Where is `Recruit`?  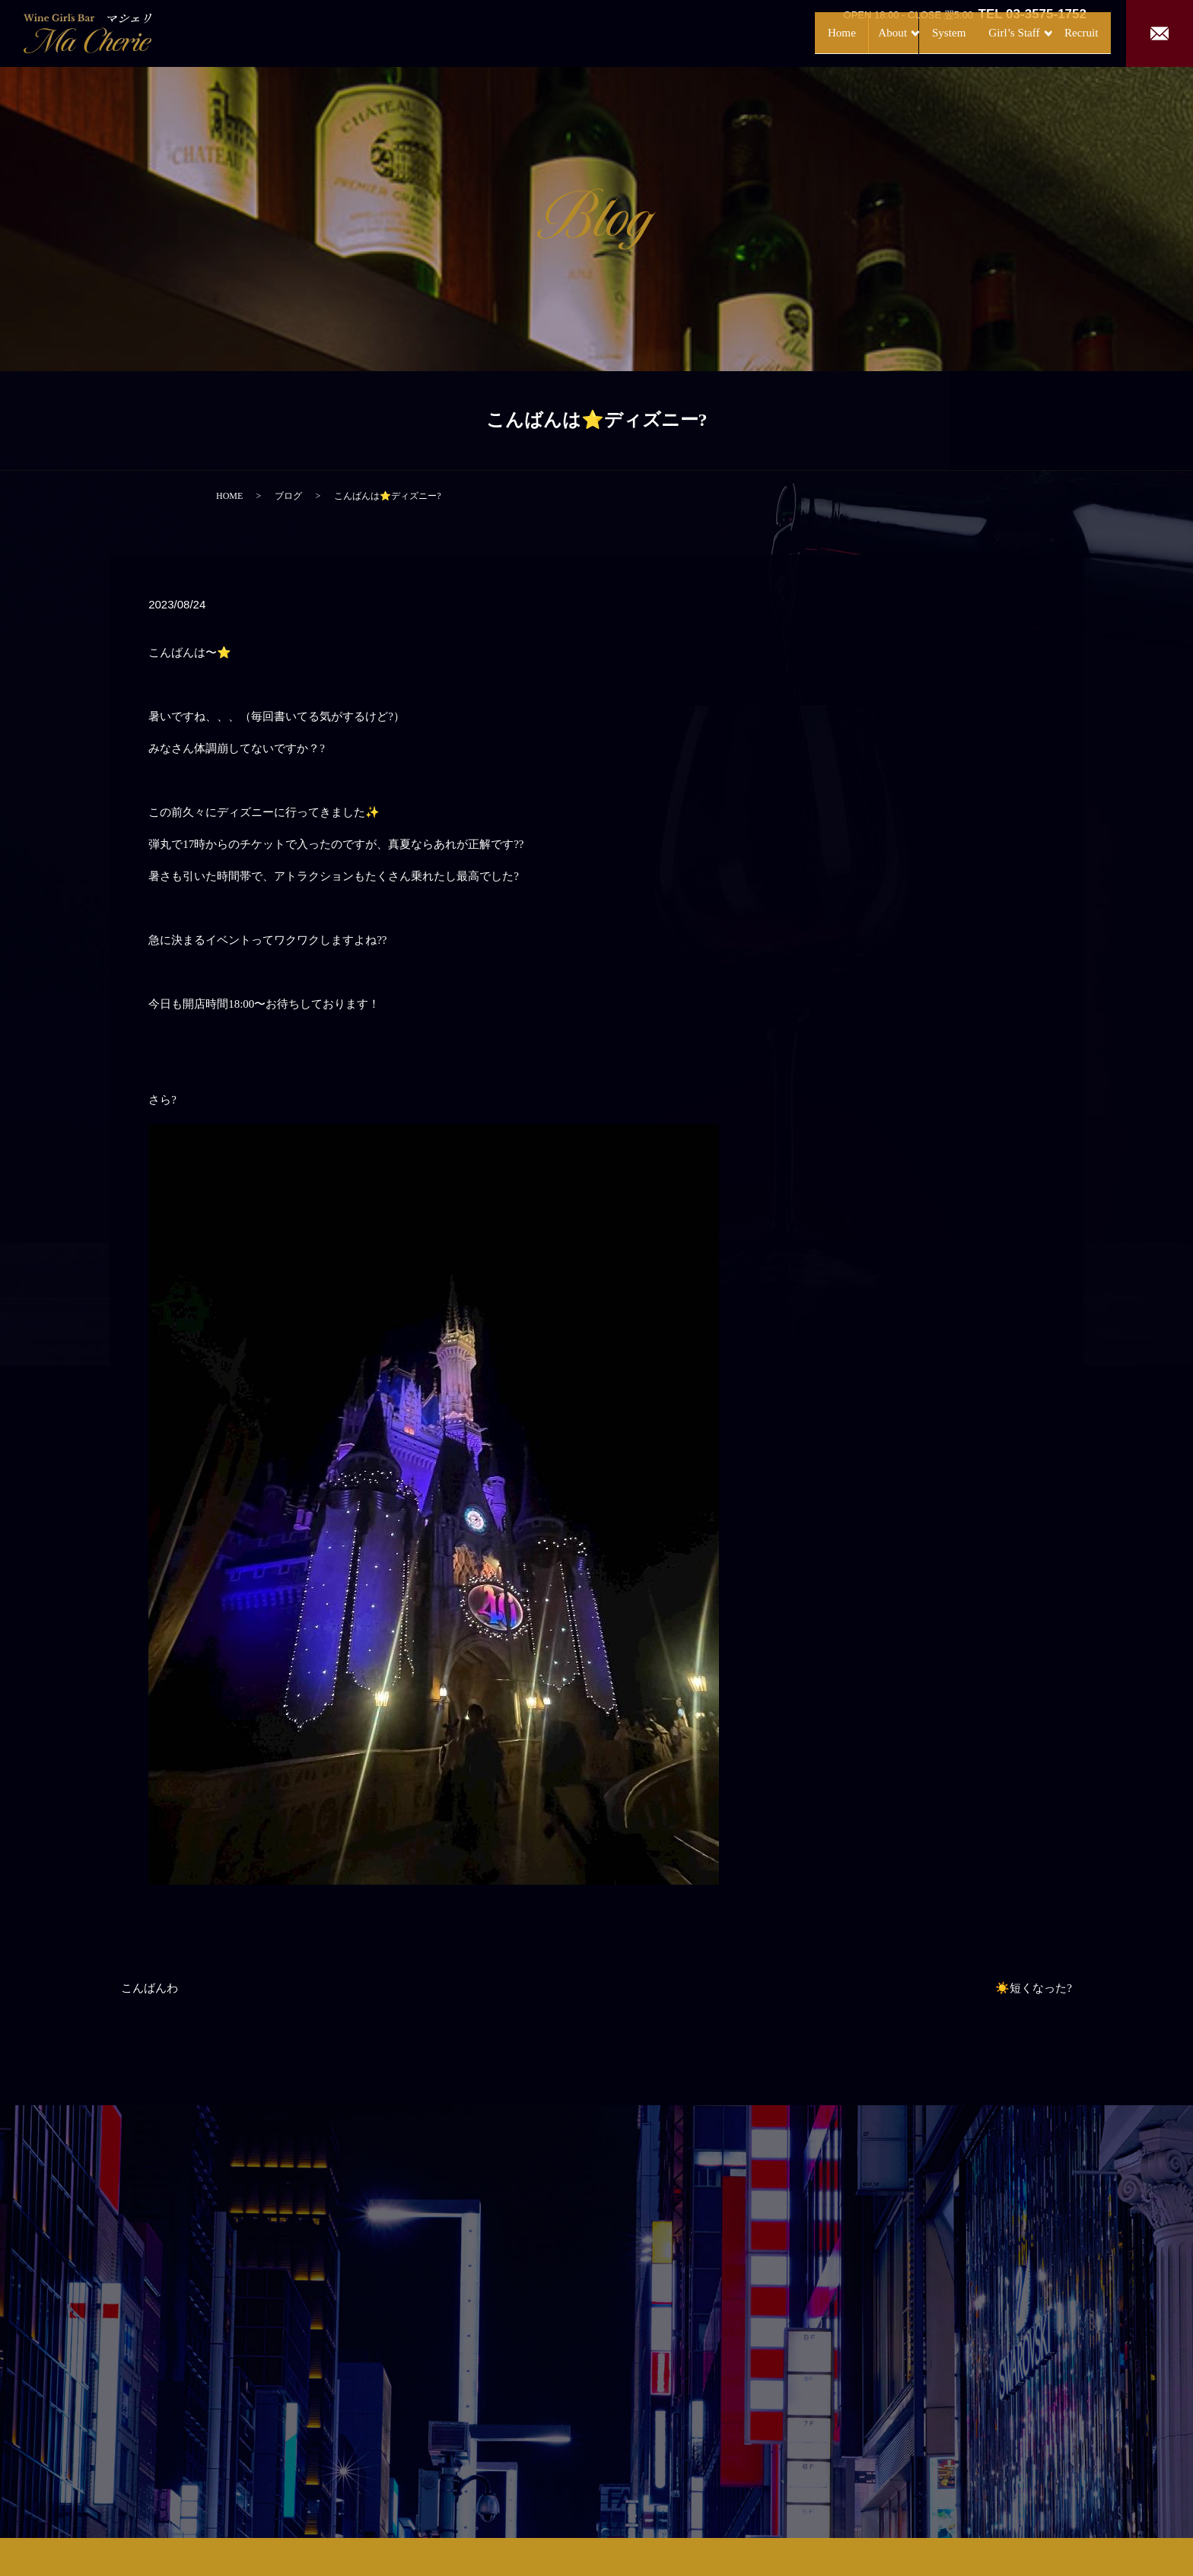
Recruit is located at coordinates (1066, 32).